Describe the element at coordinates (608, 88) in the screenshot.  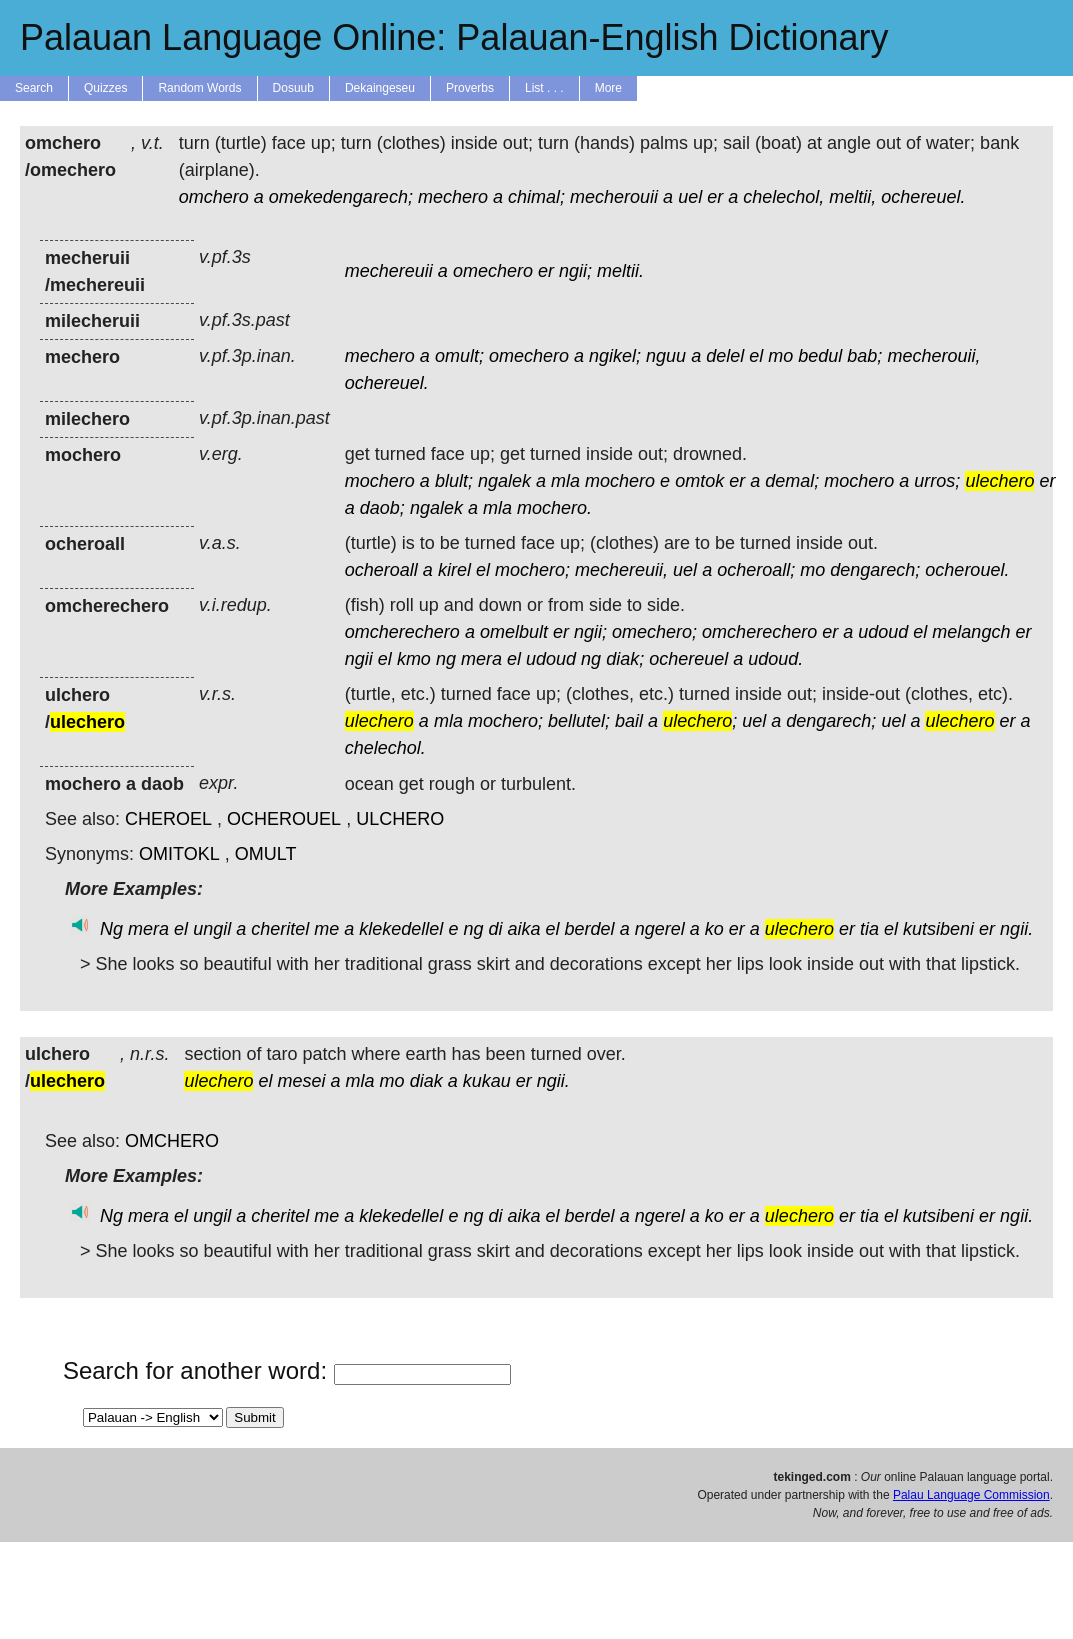
I see `More` at that location.